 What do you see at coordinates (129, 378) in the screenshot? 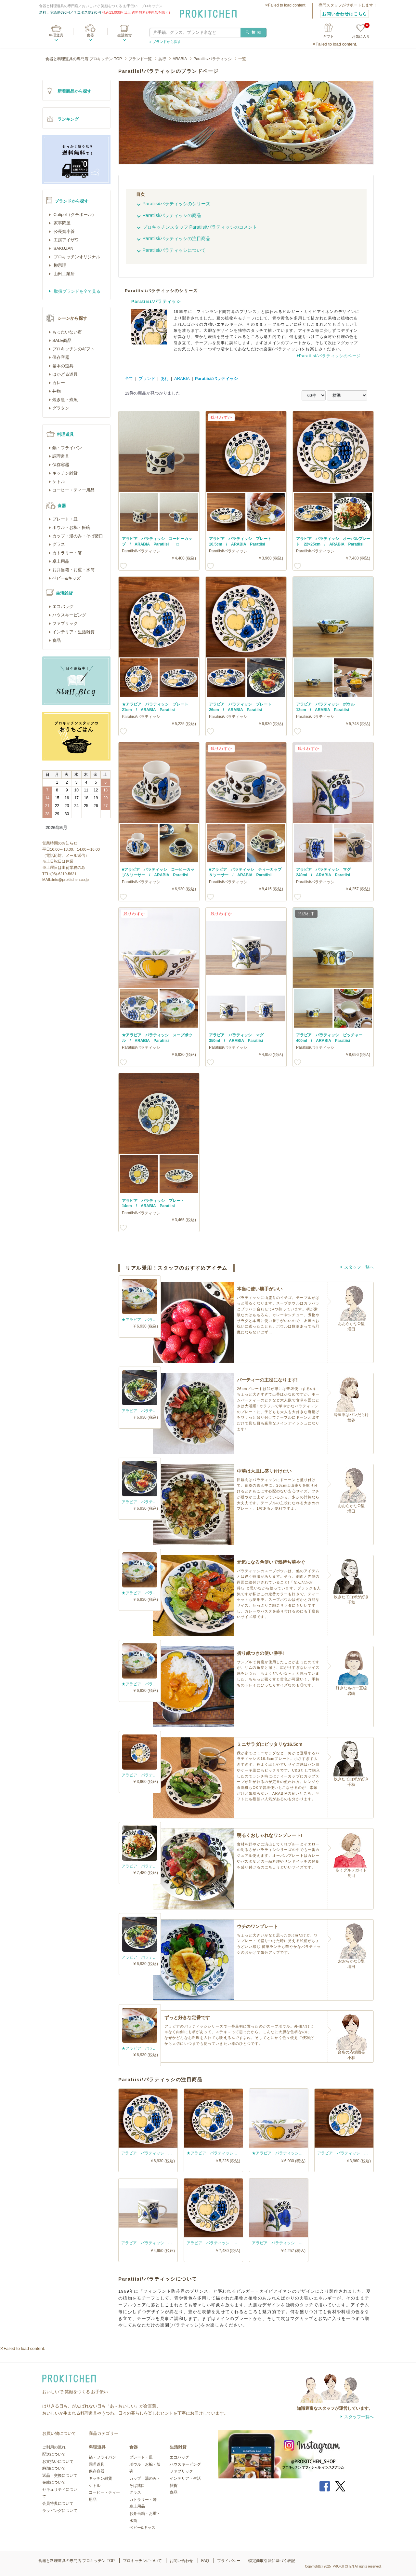
I see `全て` at bounding box center [129, 378].